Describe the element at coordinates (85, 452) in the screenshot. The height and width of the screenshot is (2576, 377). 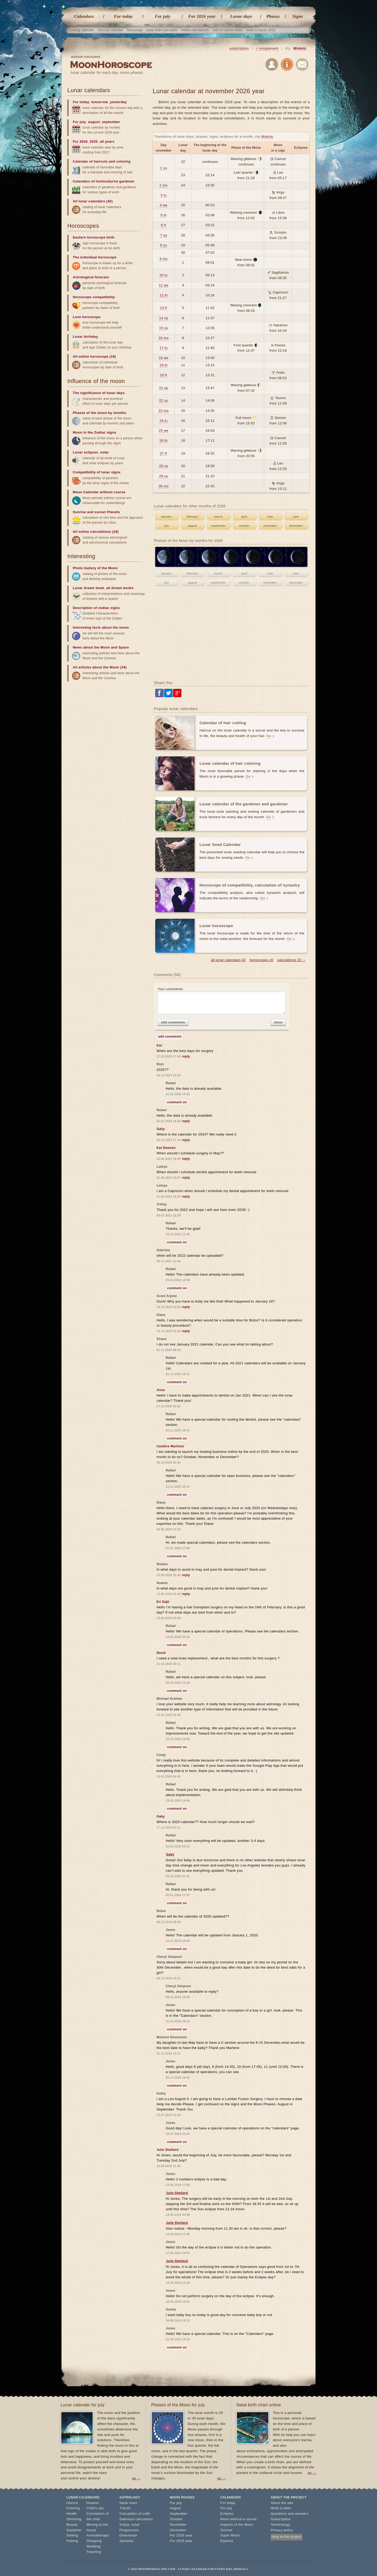
I see `Lunar eclipses` at that location.